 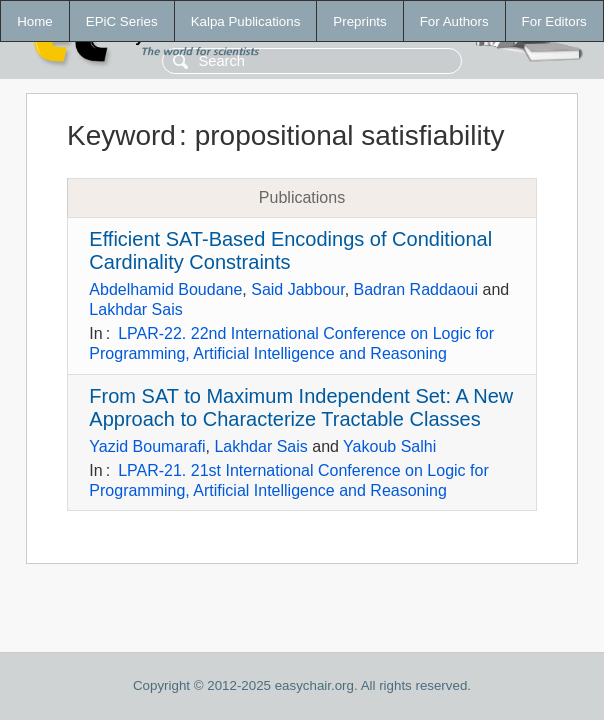 What do you see at coordinates (246, 21) in the screenshot?
I see `Kalpa Publications` at bounding box center [246, 21].